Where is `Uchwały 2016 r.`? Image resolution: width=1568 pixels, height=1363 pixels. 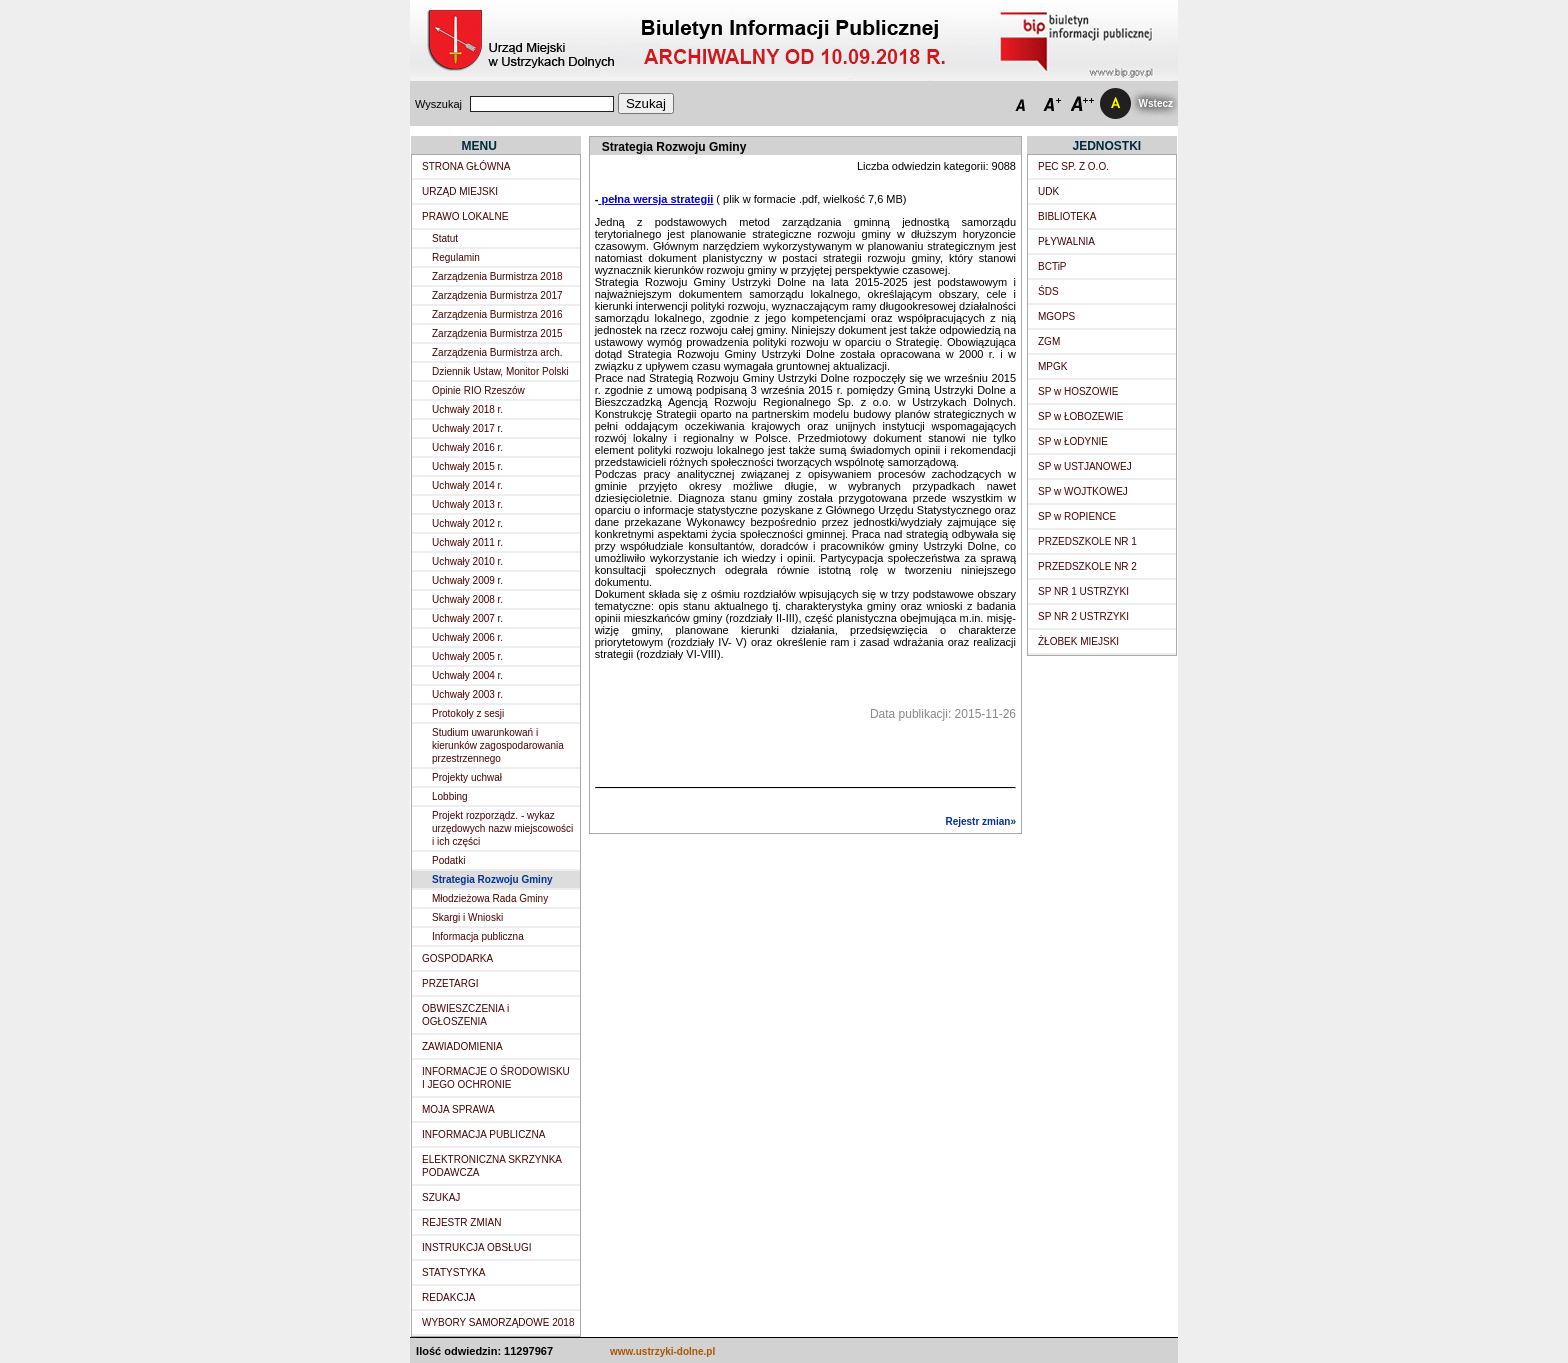 Uchwały 2016 r. is located at coordinates (467, 447).